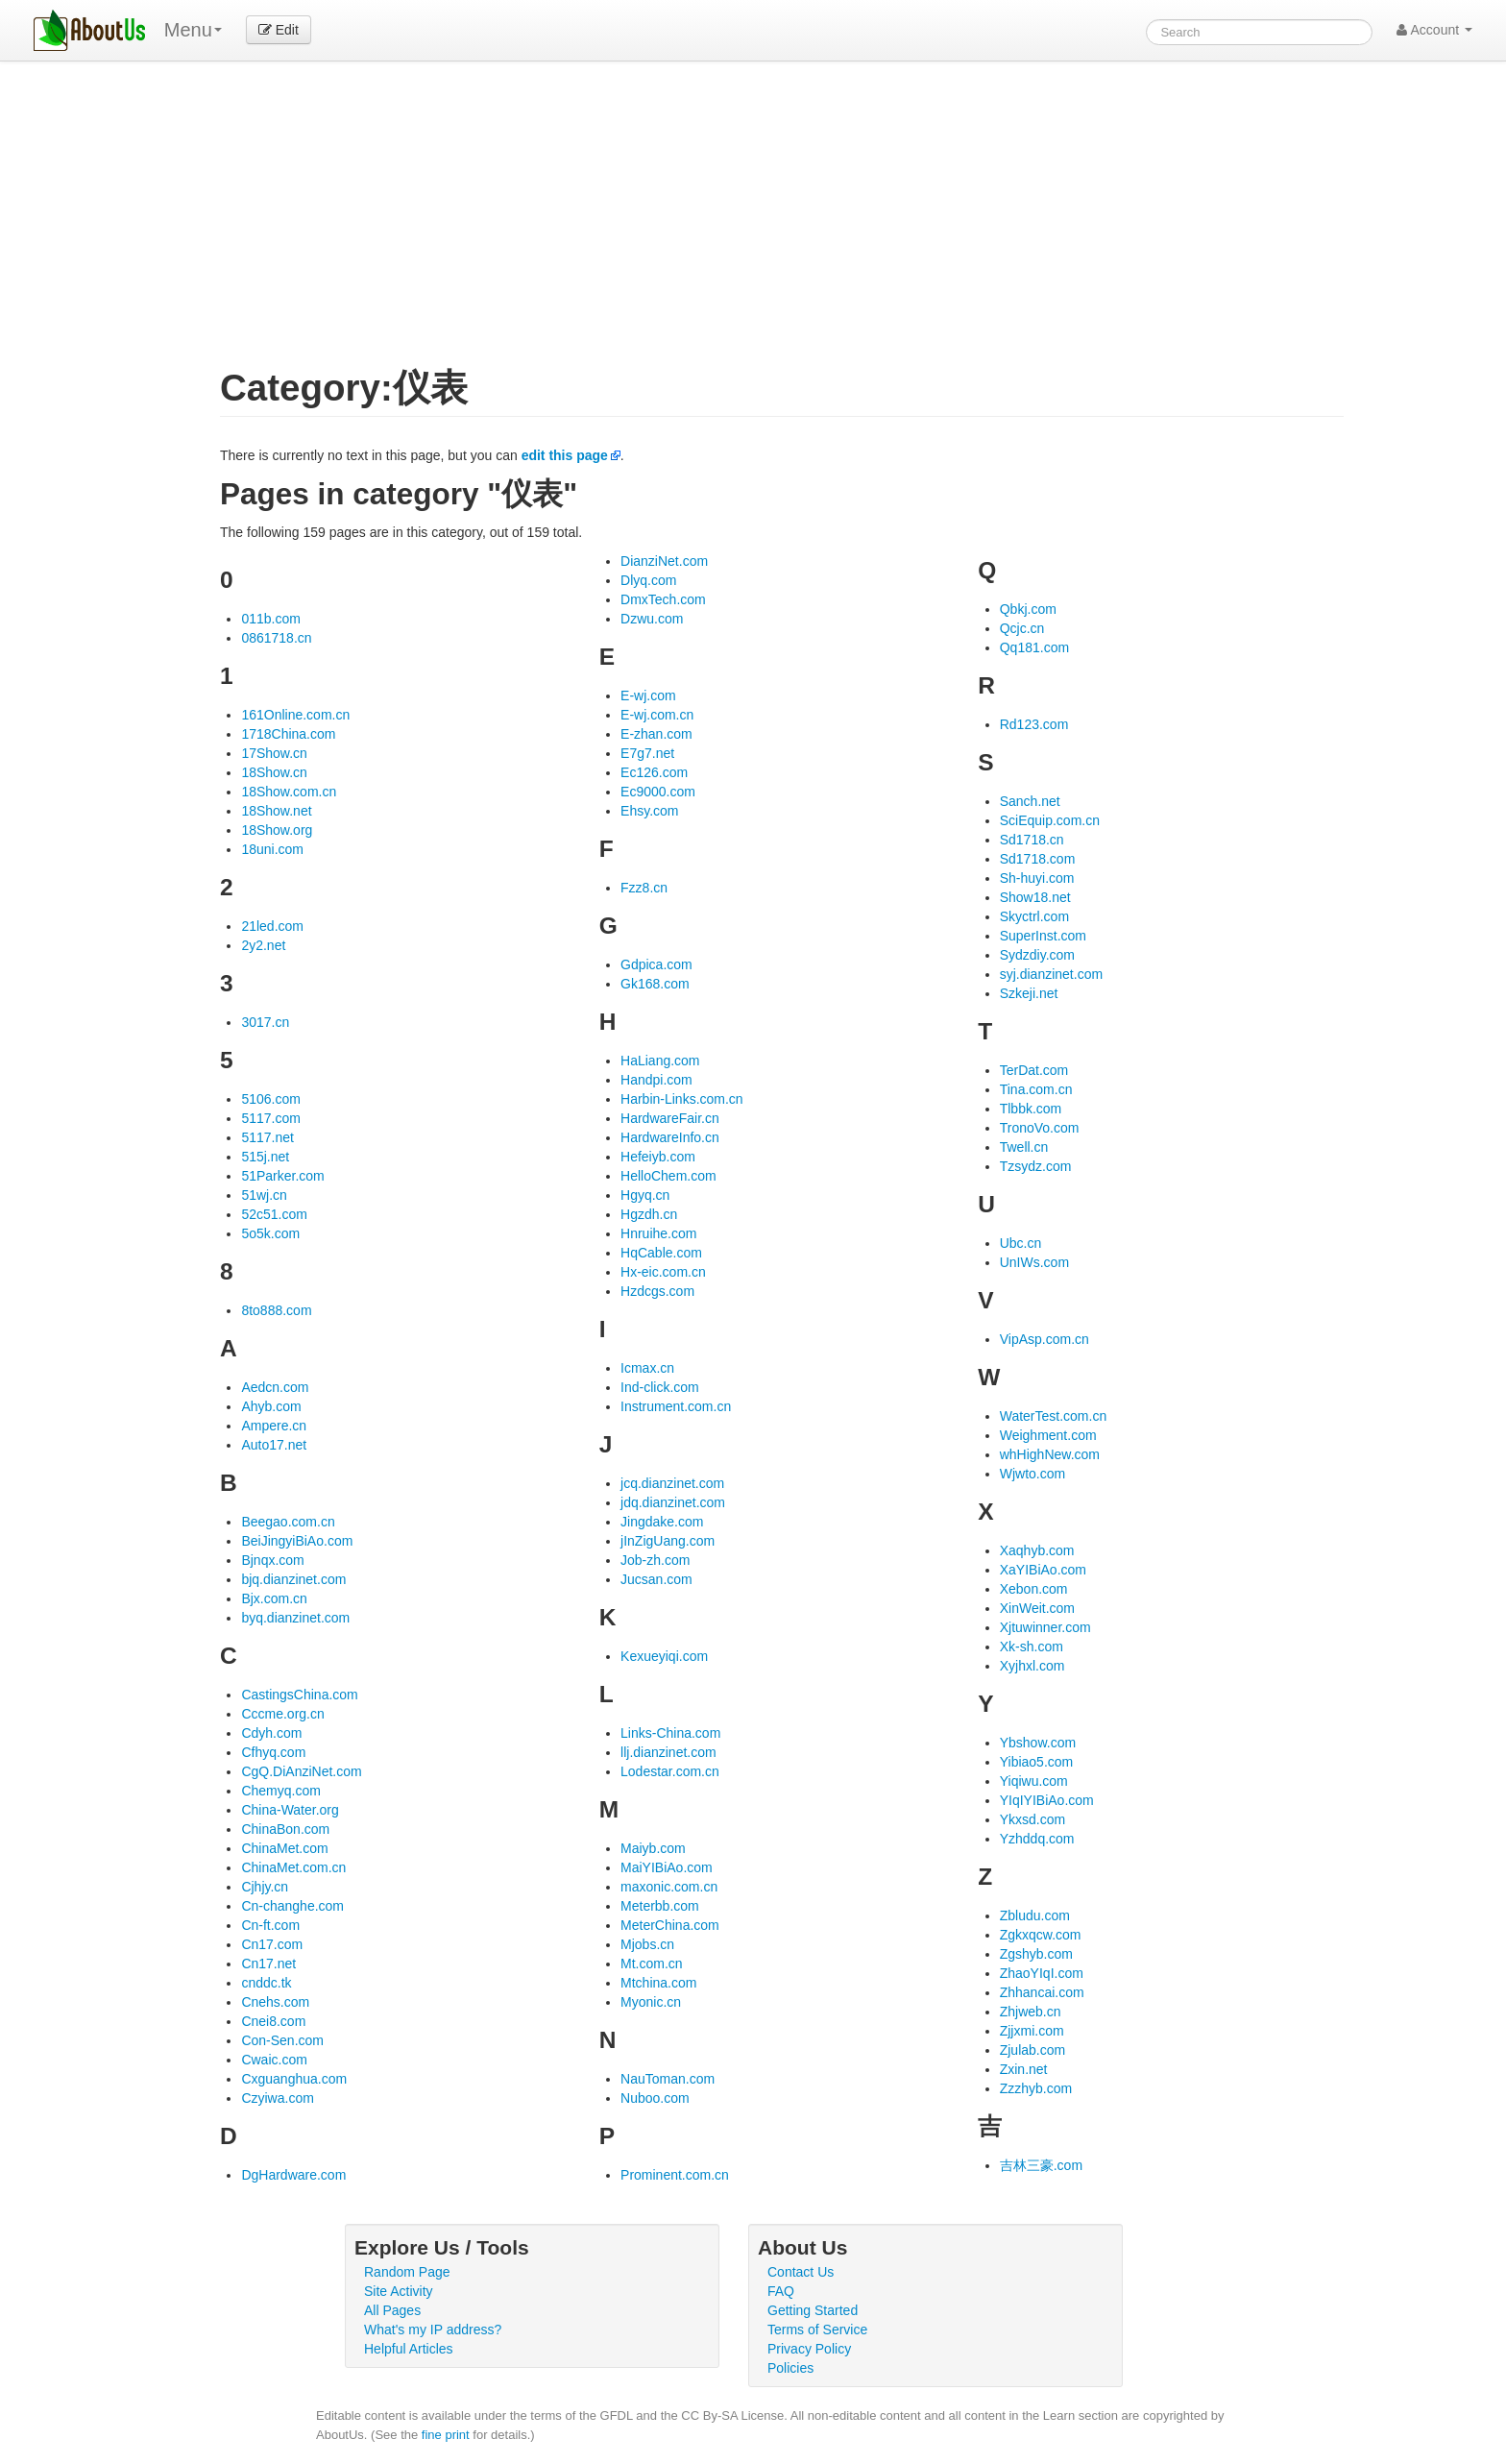 Image resolution: width=1506 pixels, height=2464 pixels. Describe the element at coordinates (668, 1752) in the screenshot. I see `llj.dianzinet.com` at that location.